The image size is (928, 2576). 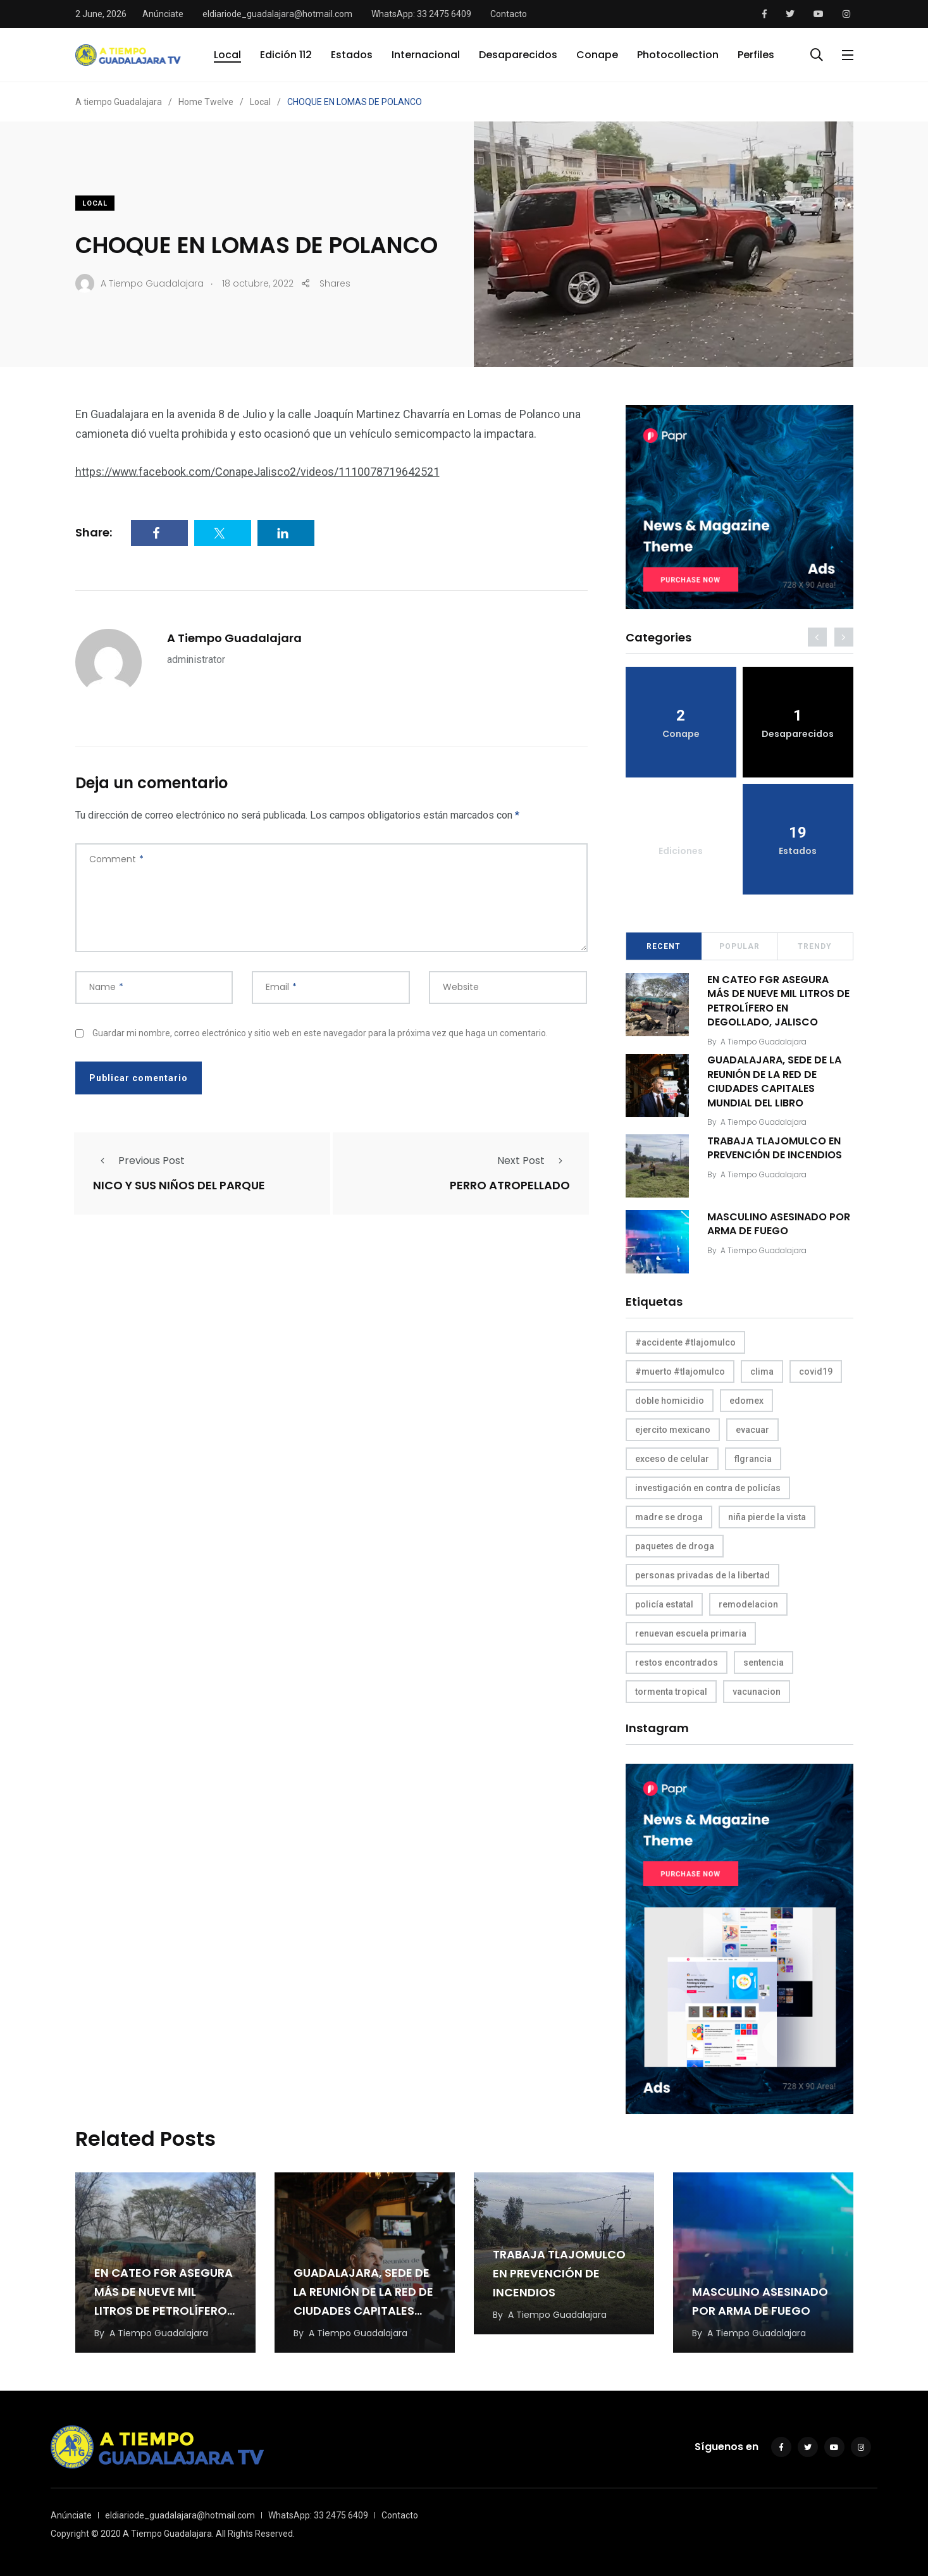 I want to click on exceso de celular [exceso de celular (1 elemento)], so click(x=672, y=1459).